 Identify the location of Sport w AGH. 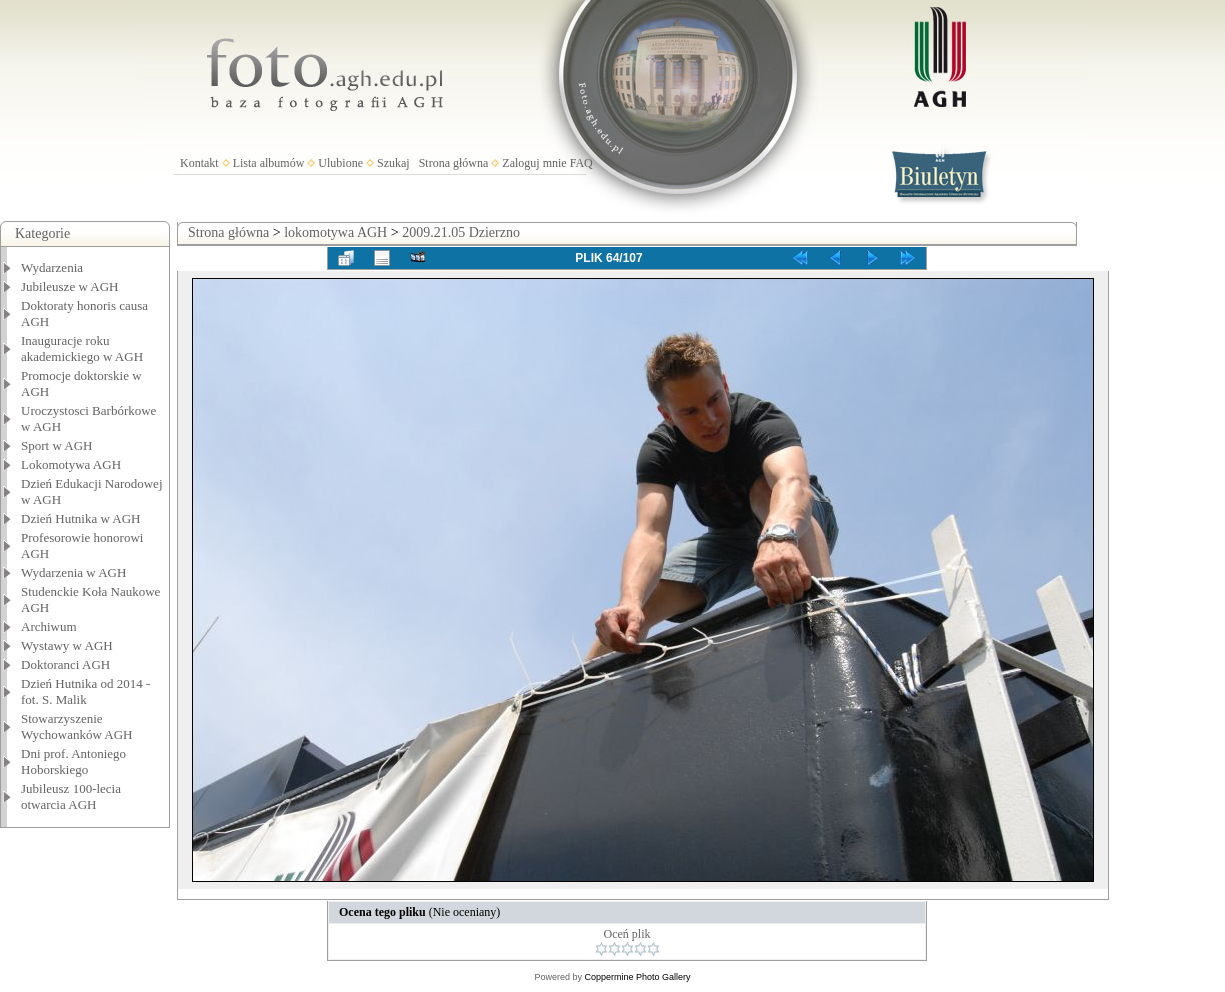
(57, 445).